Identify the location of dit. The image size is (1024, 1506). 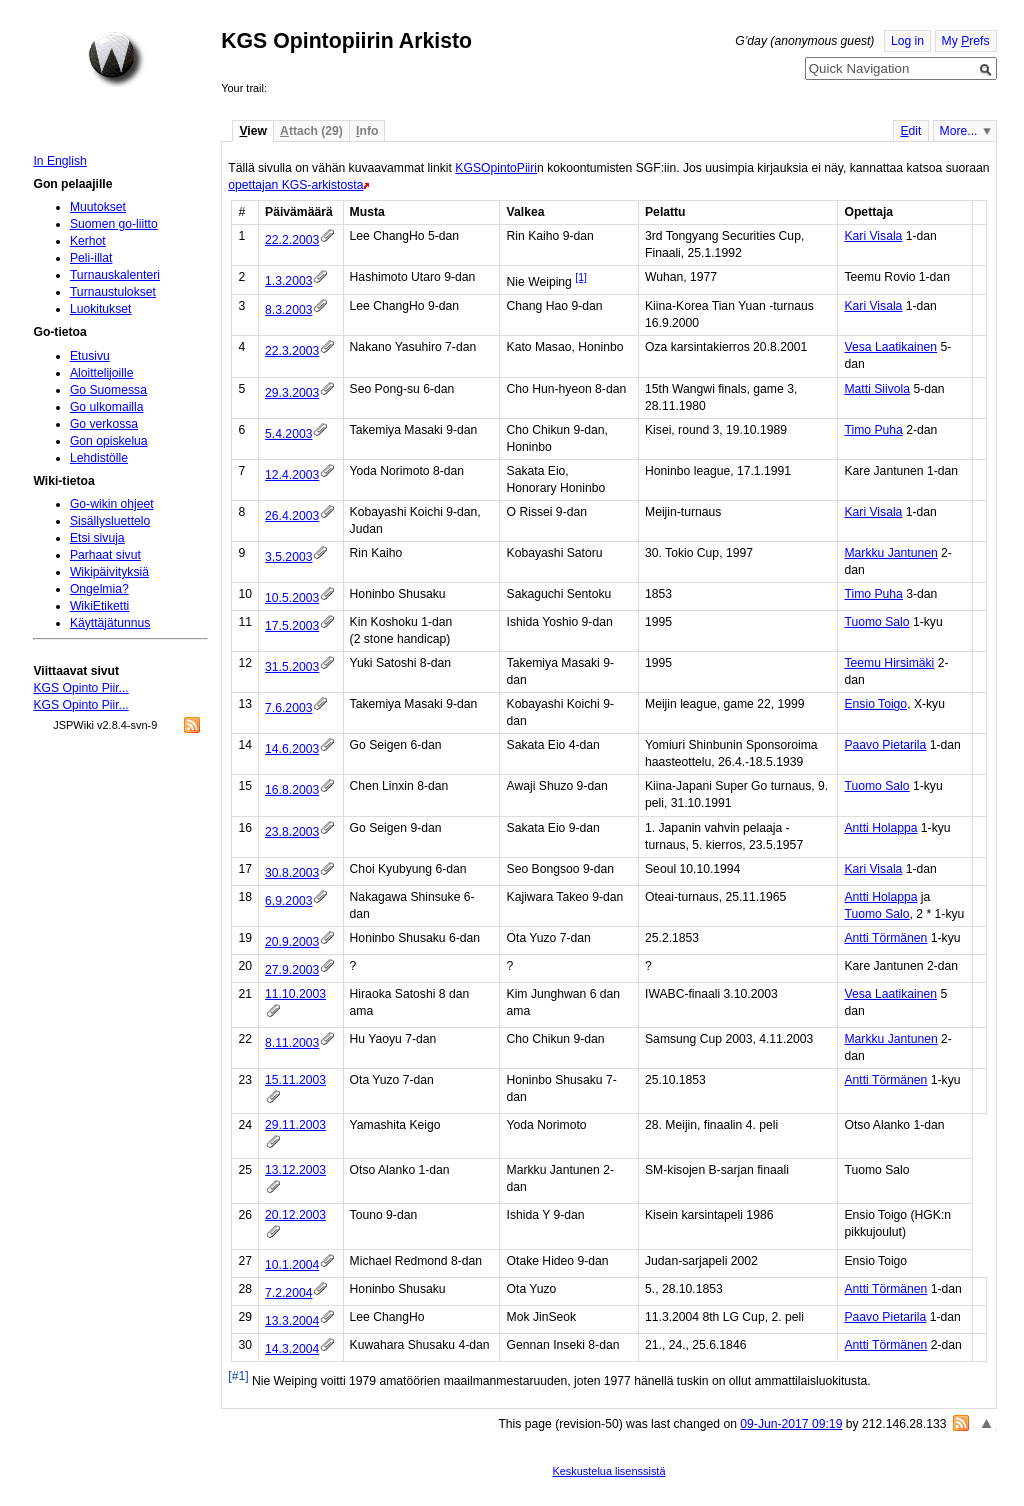
(910, 131).